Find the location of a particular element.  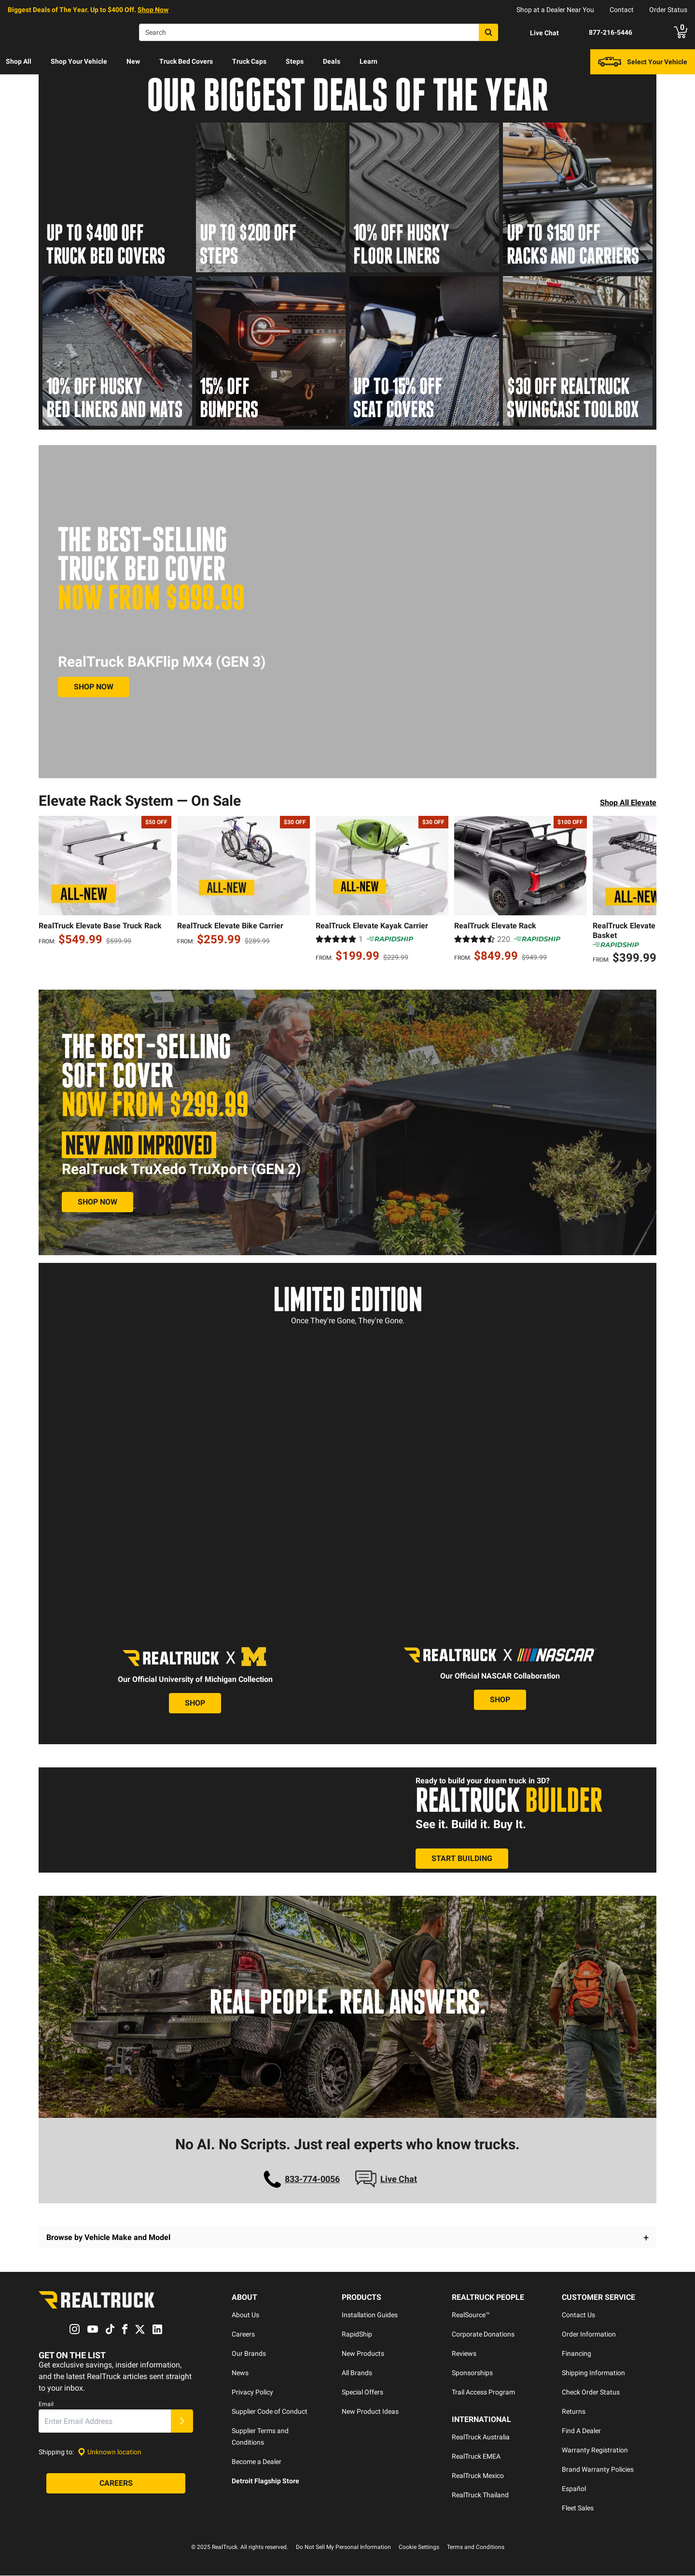

Truck Bed Covers is located at coordinates (186, 61).